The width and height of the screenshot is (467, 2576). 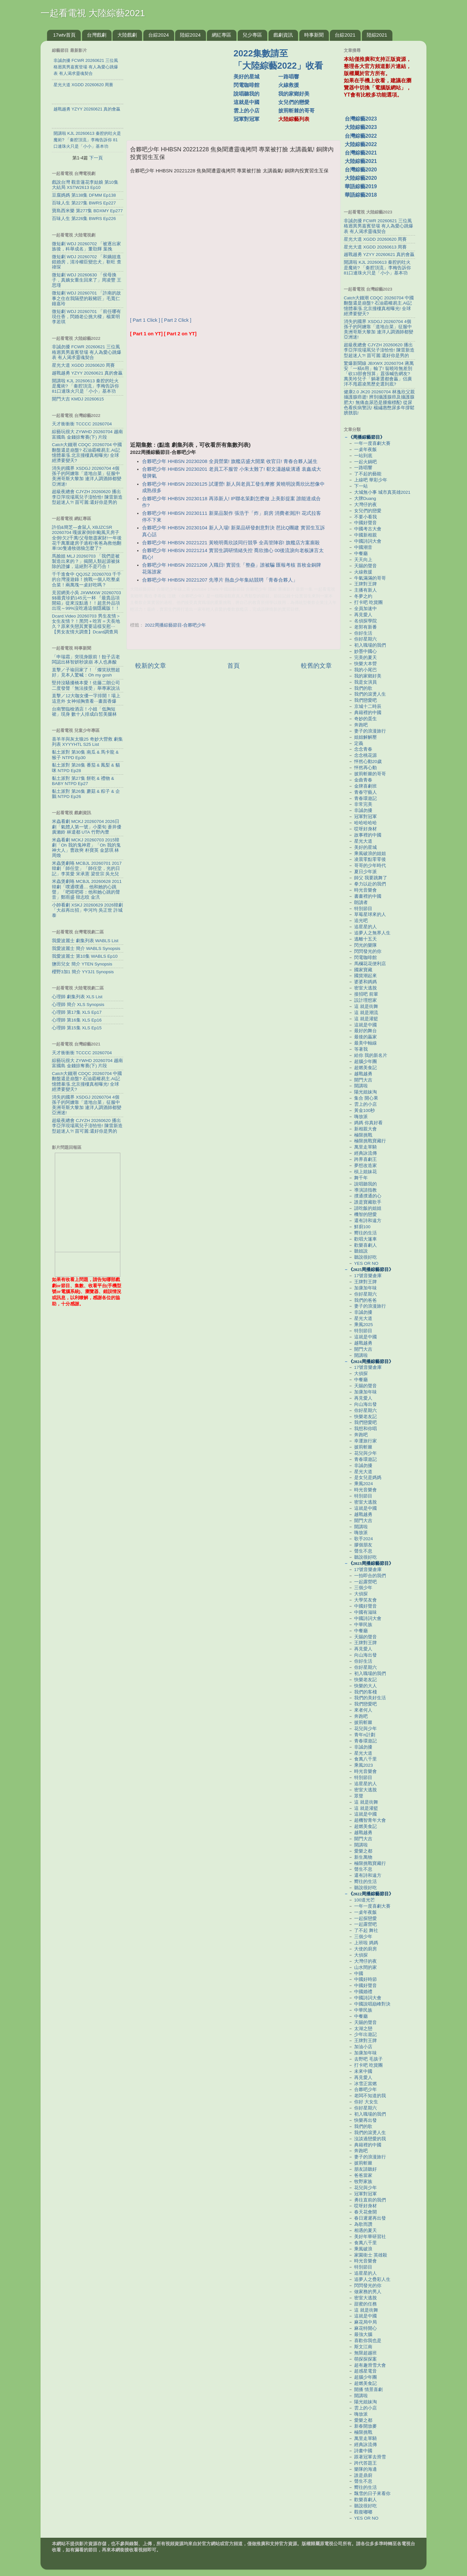 I want to click on 千千進食中 QQJSZ 20260703 千千的台灣漫遊錄！挑戰一個人吃整桌合菜！兩萬塊一桌好吃嗎？, so click(x=86, y=579).